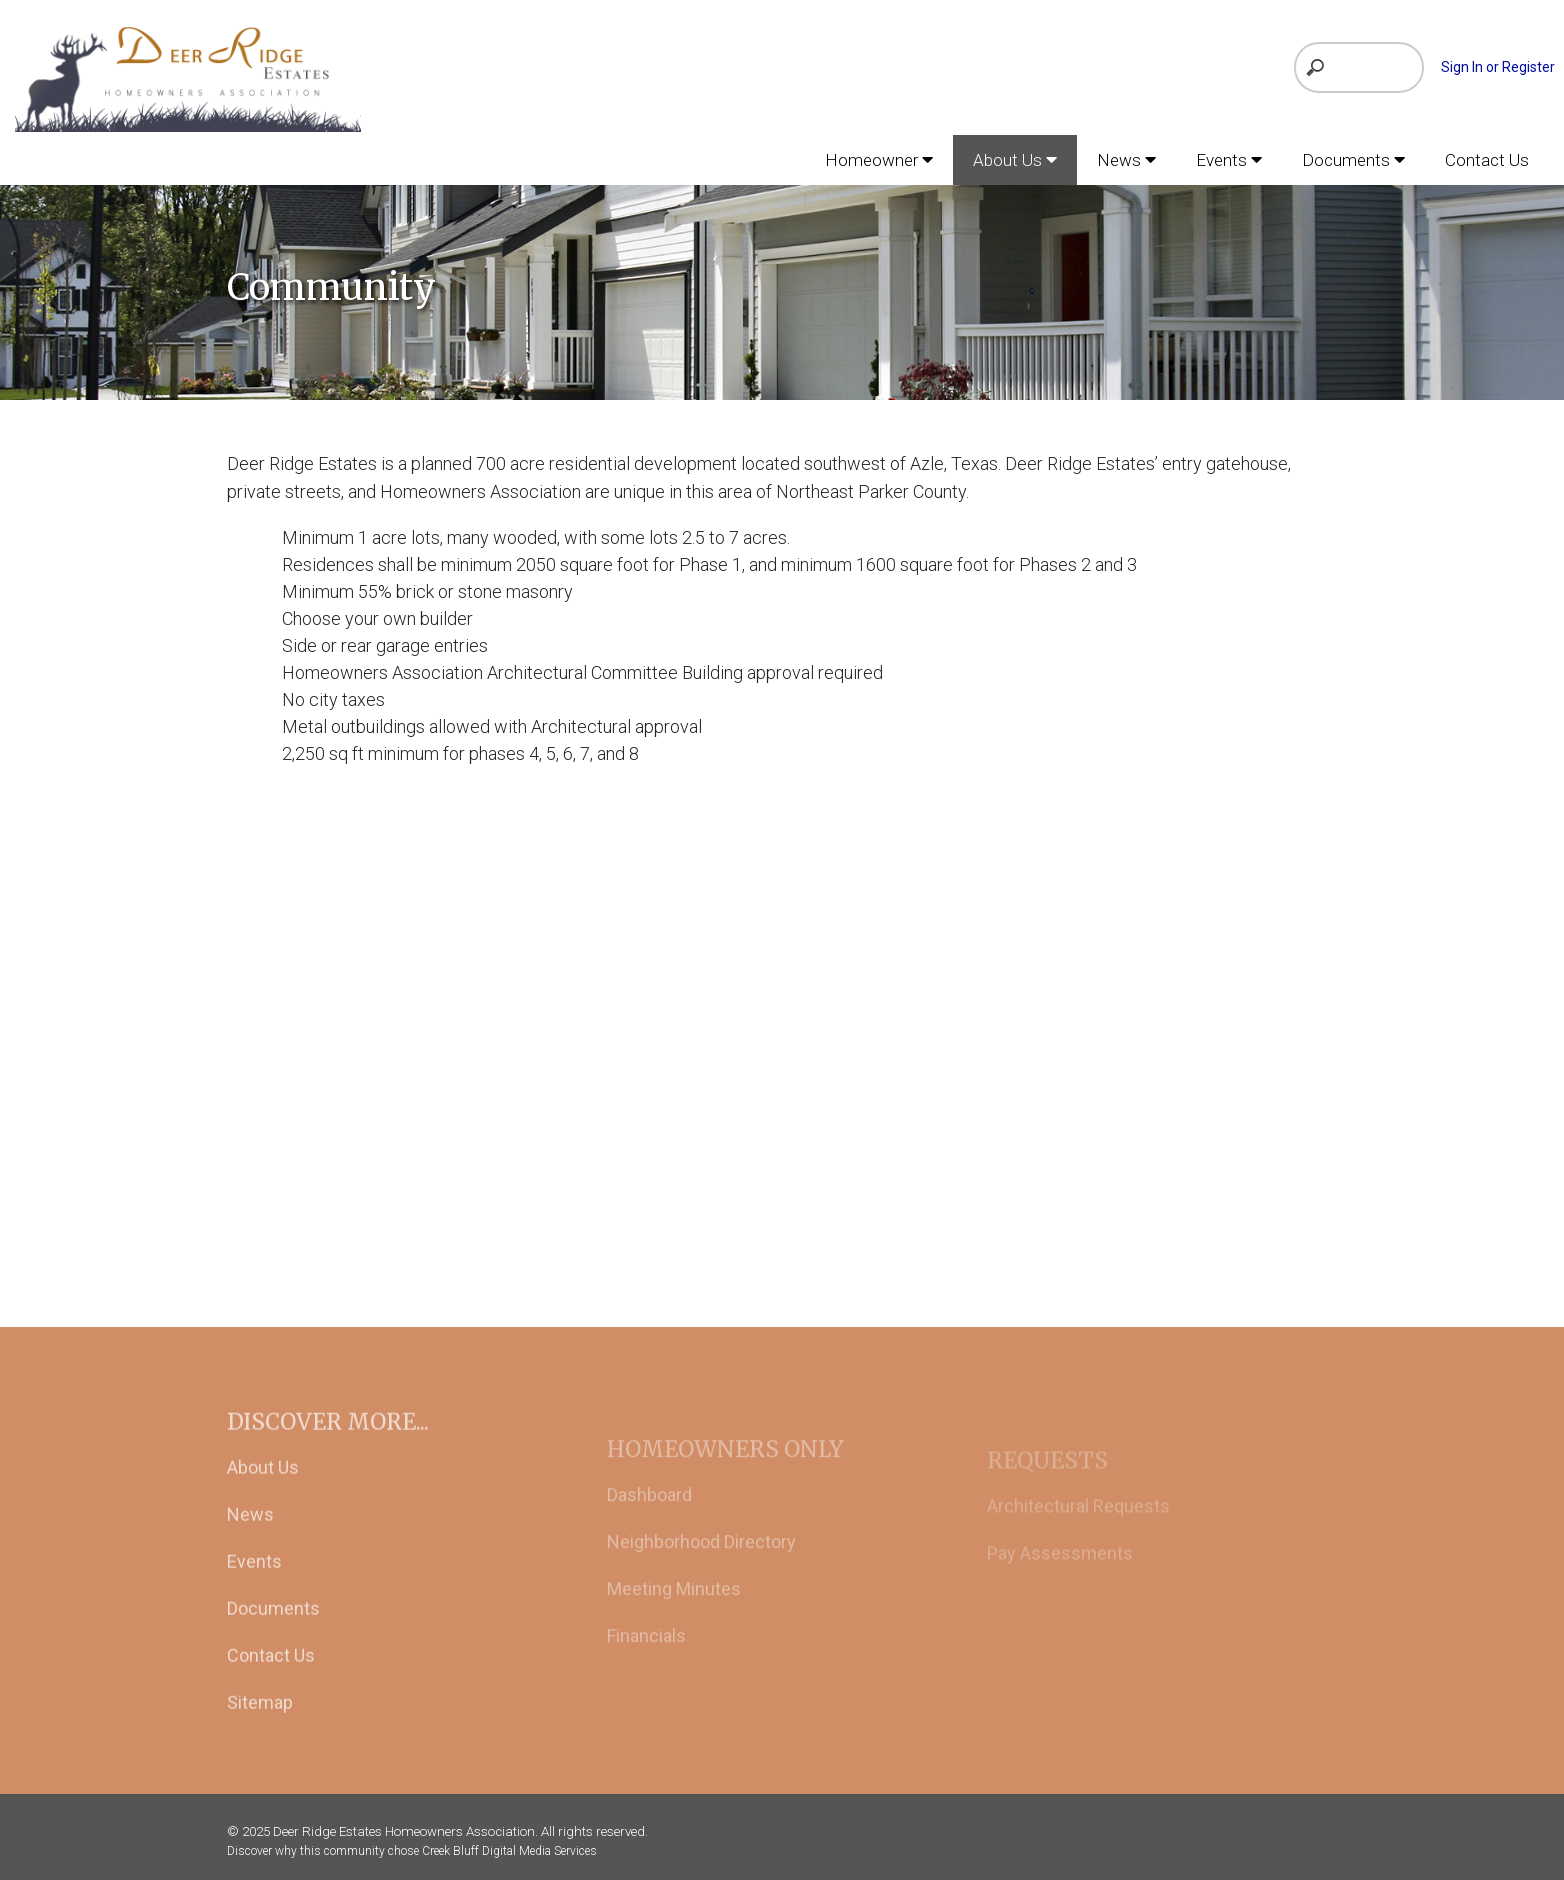 This screenshot has height=1880, width=1564. Describe the element at coordinates (1060, 1575) in the screenshot. I see `Pay Assessments` at that location.